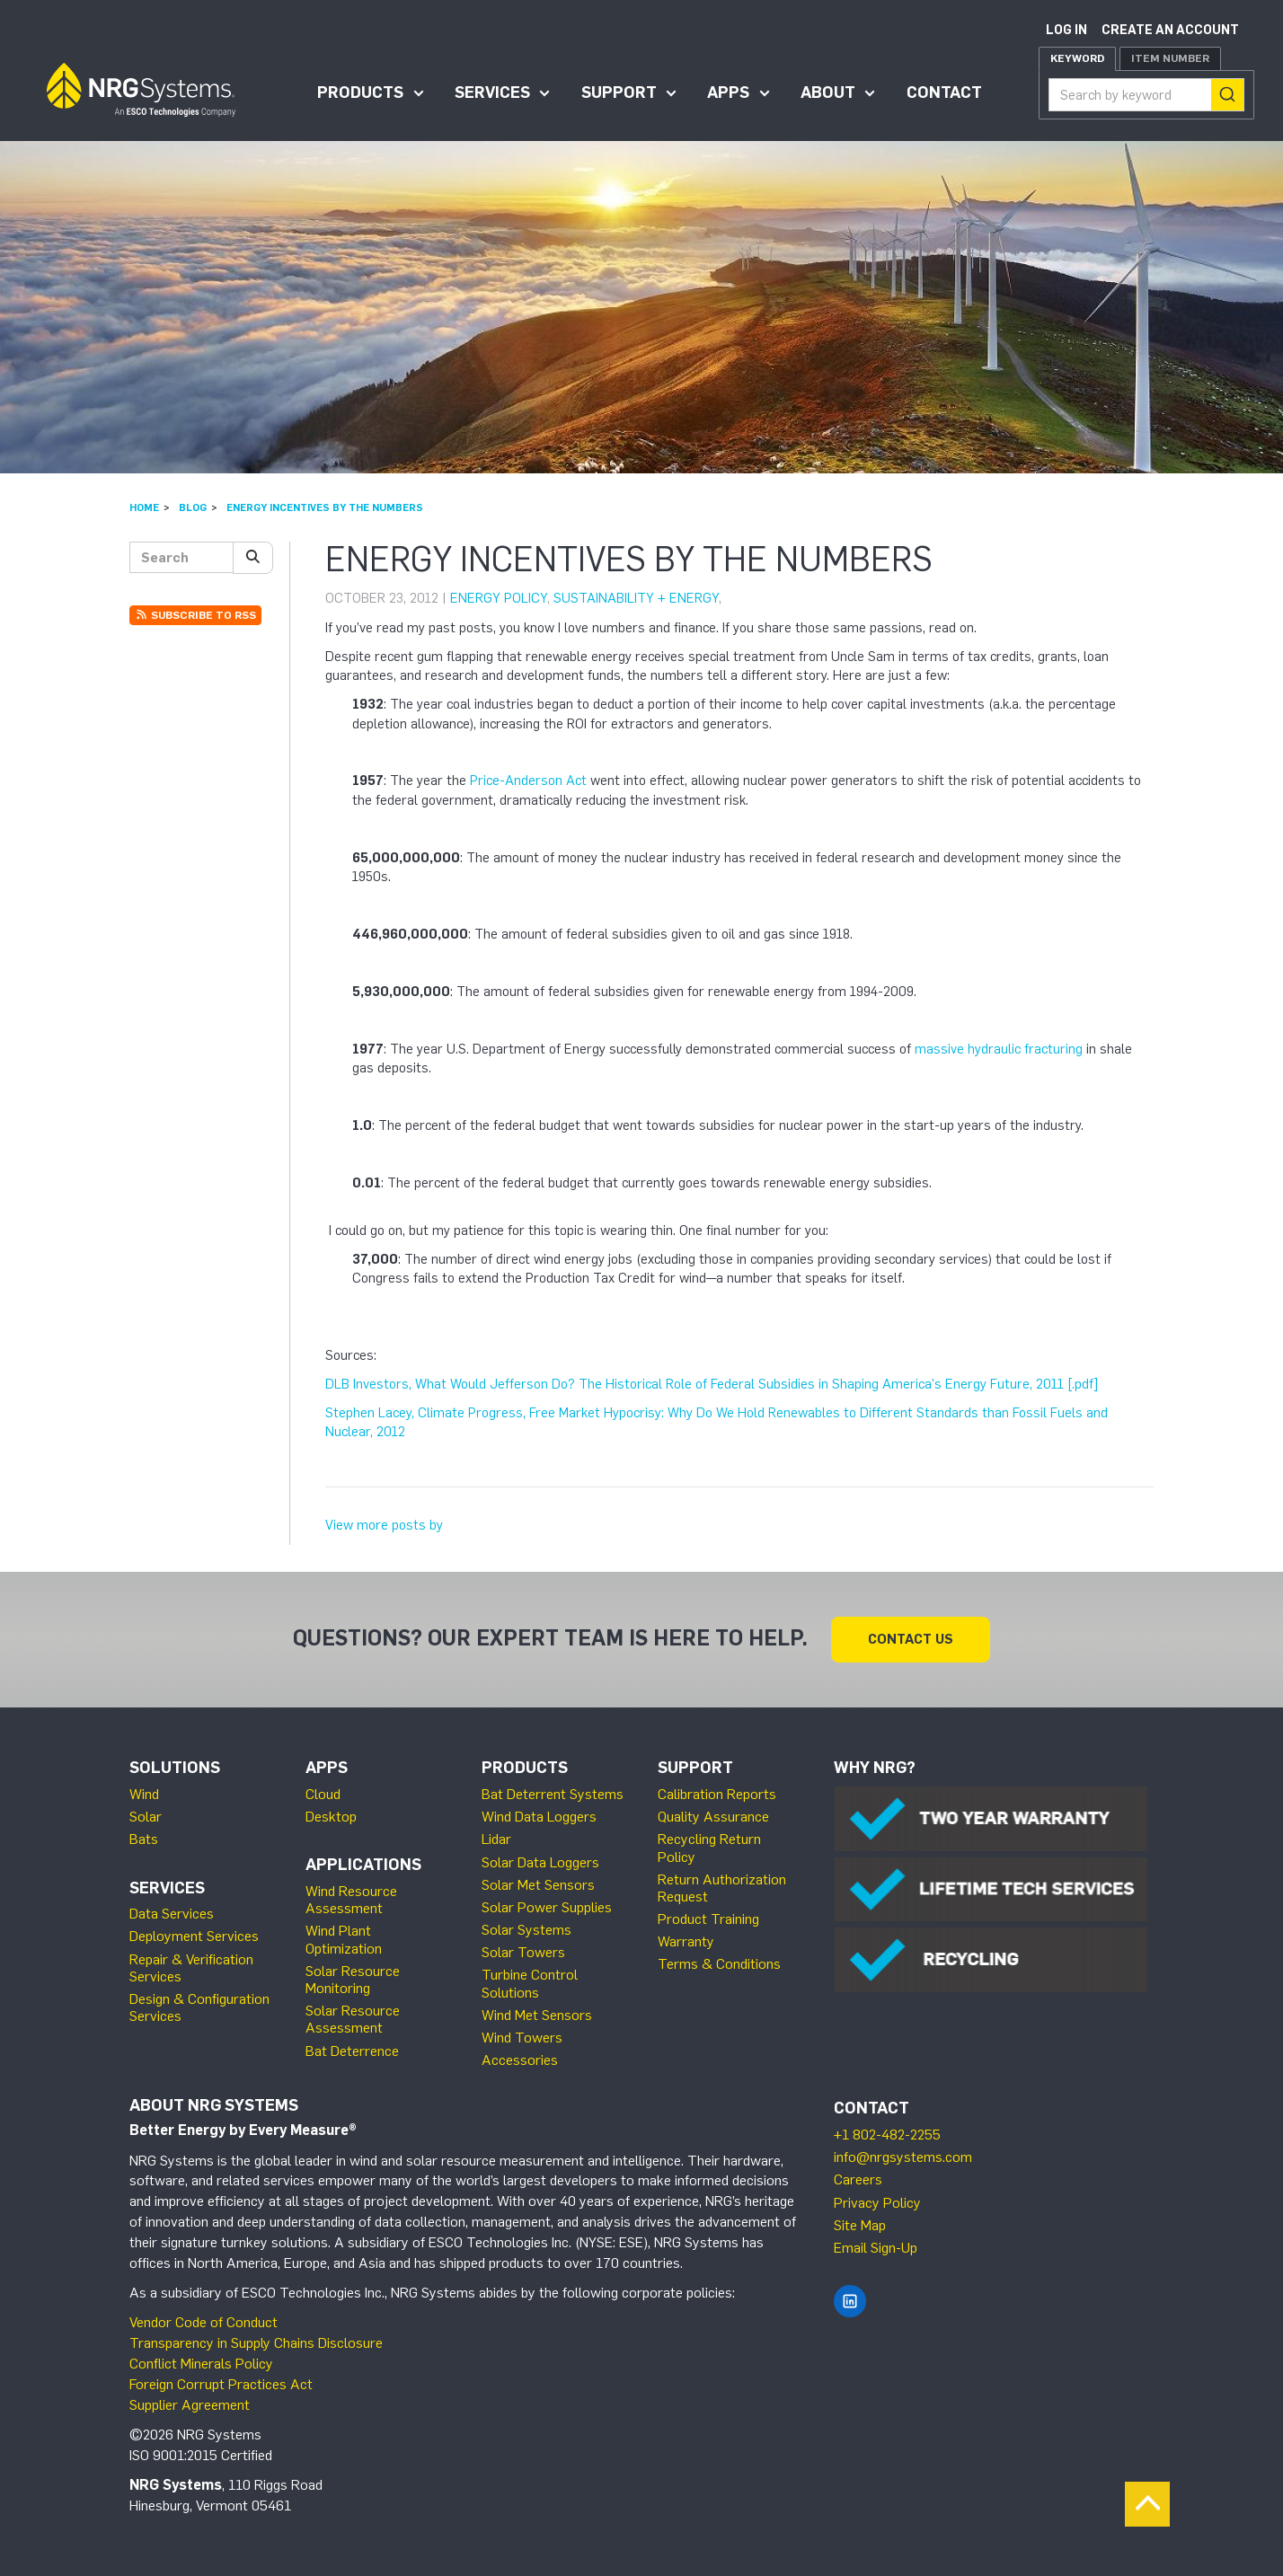 This screenshot has width=1283, height=2576. What do you see at coordinates (145, 1816) in the screenshot?
I see `Solar` at bounding box center [145, 1816].